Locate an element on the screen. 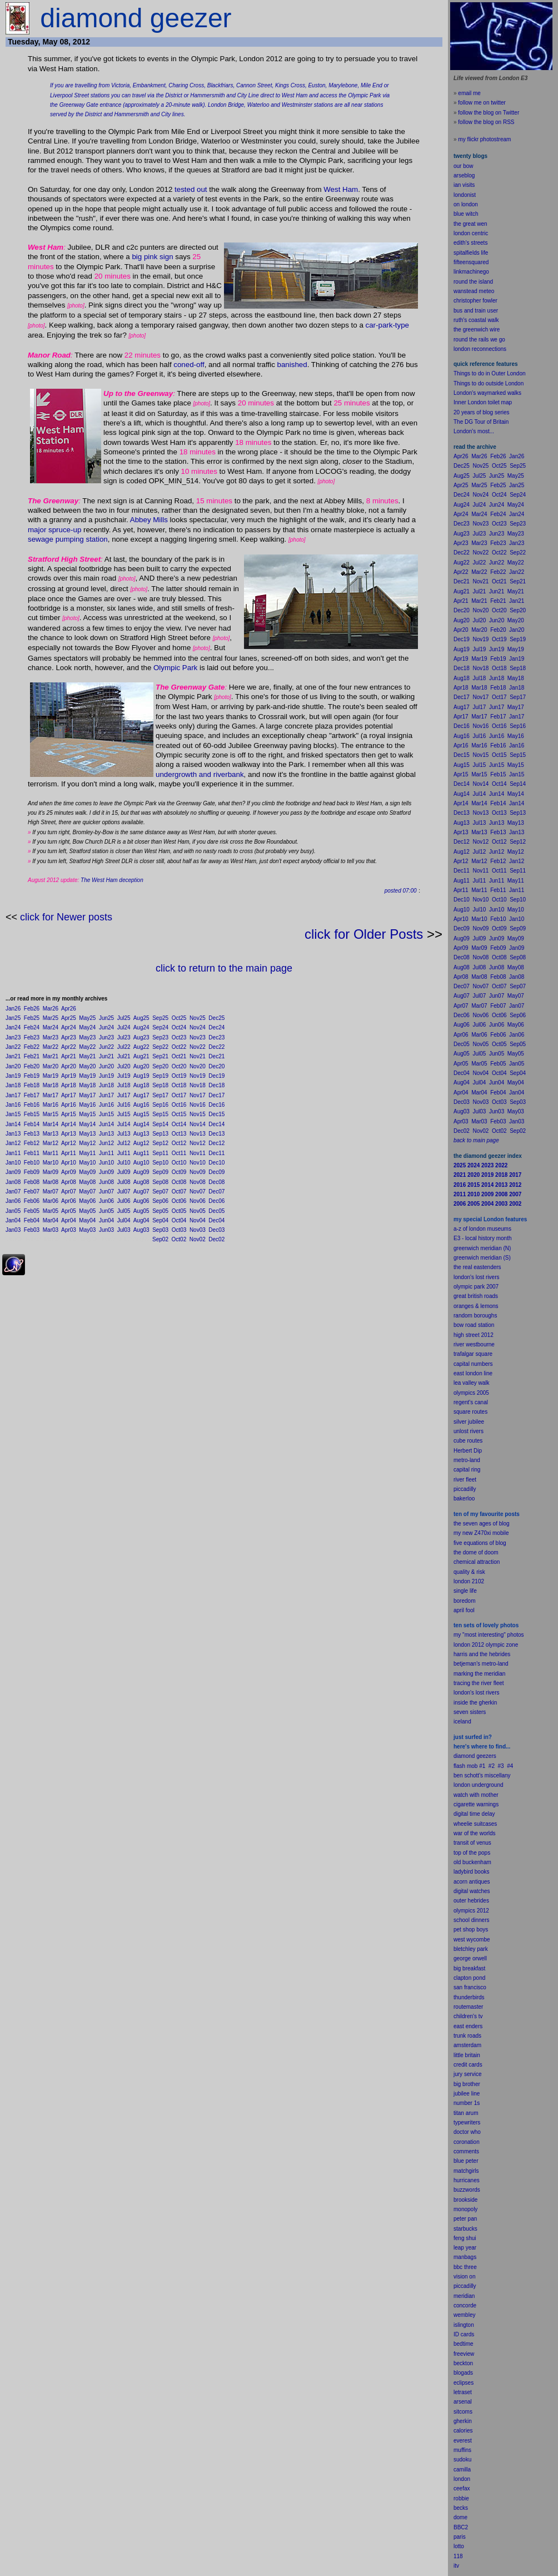 The height and width of the screenshot is (2576, 558). blogads is located at coordinates (463, 2373).